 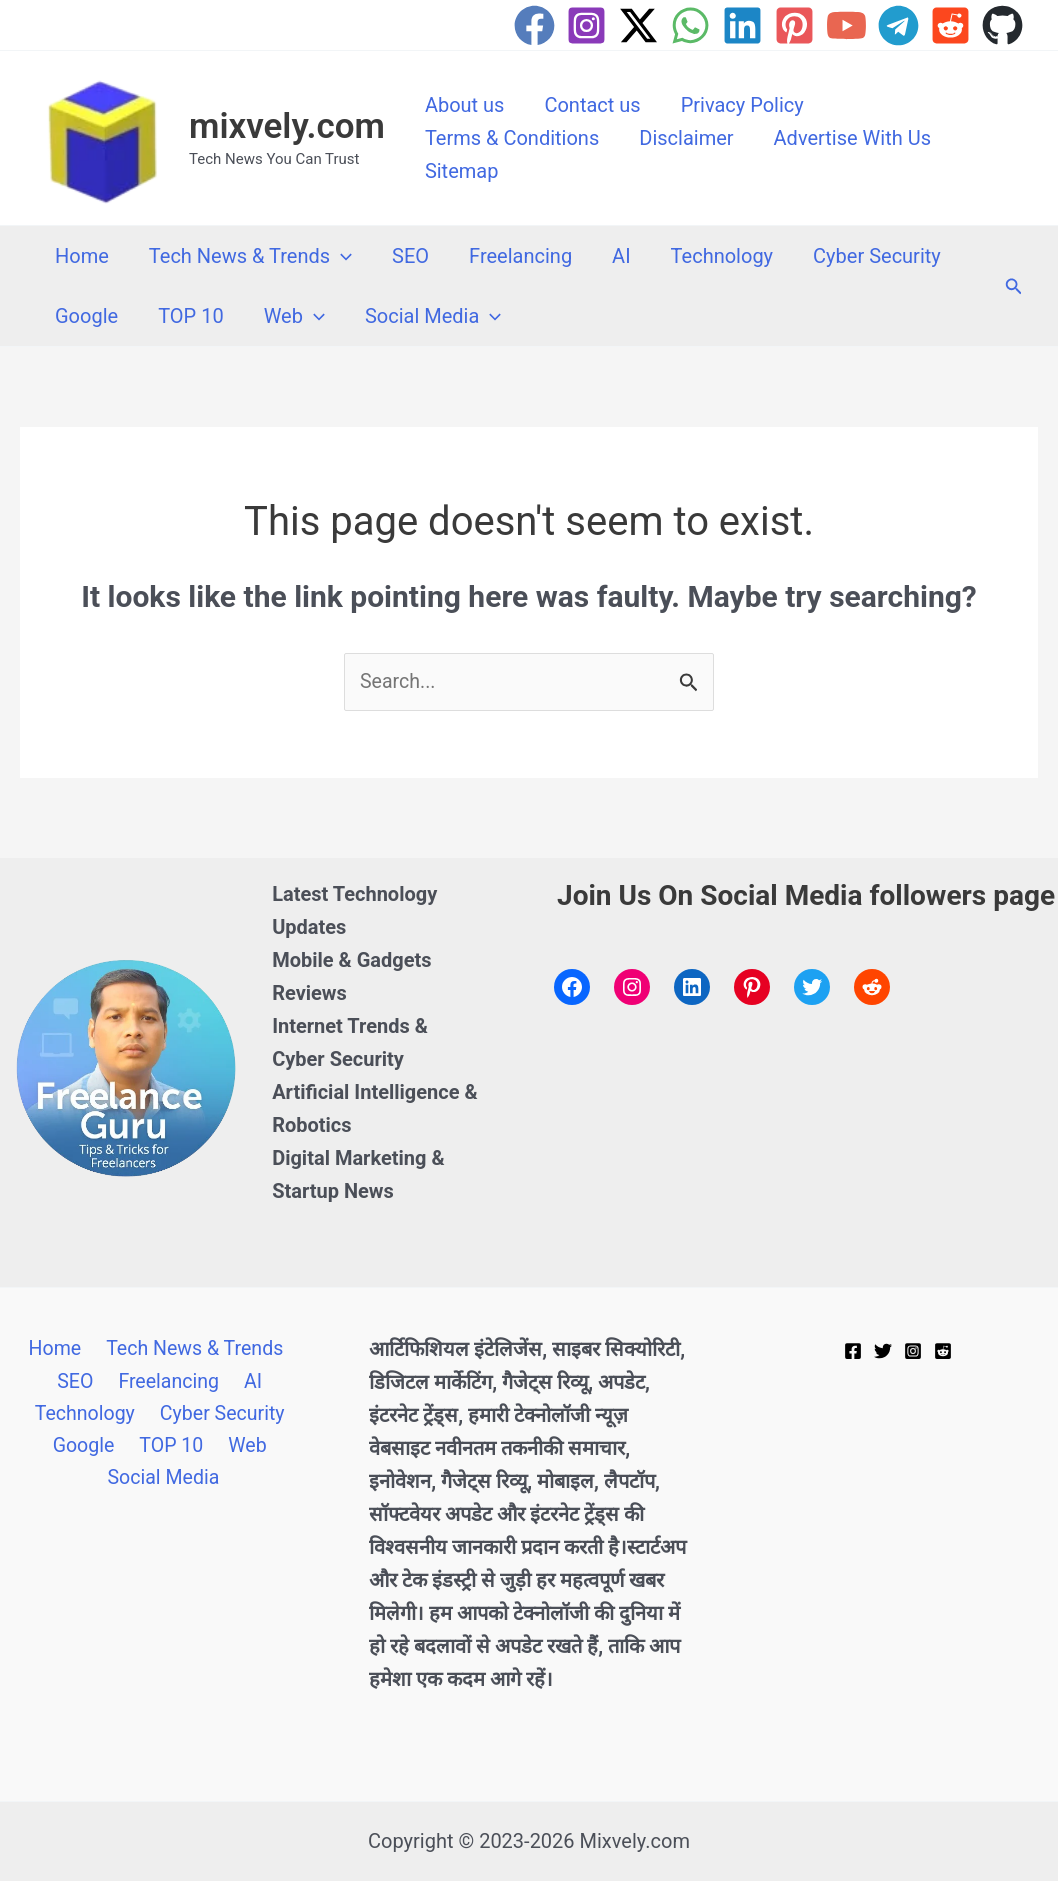 I want to click on Privacy Policy, so click(x=742, y=105).